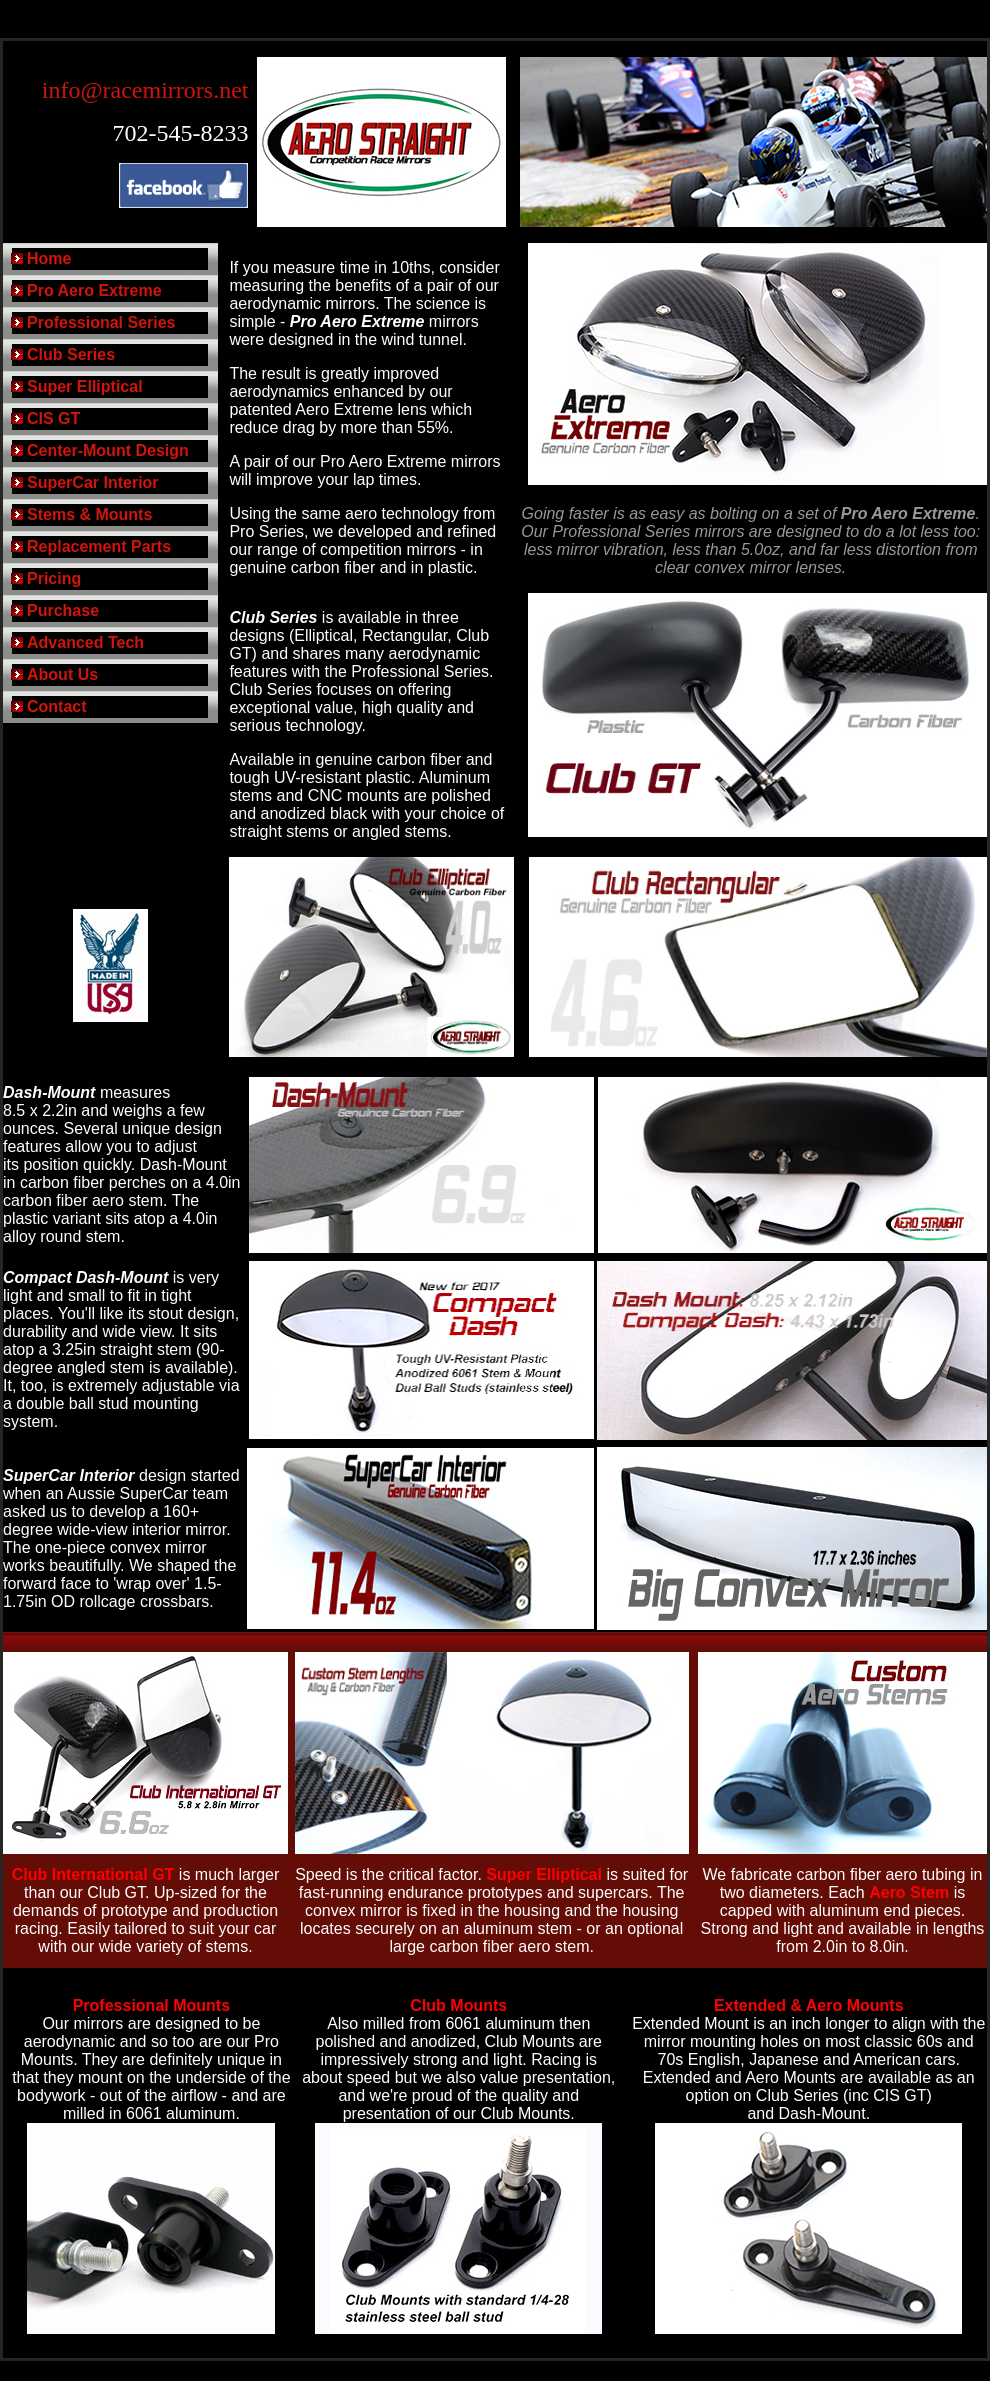  I want to click on info@racemirrors.net, so click(145, 90).